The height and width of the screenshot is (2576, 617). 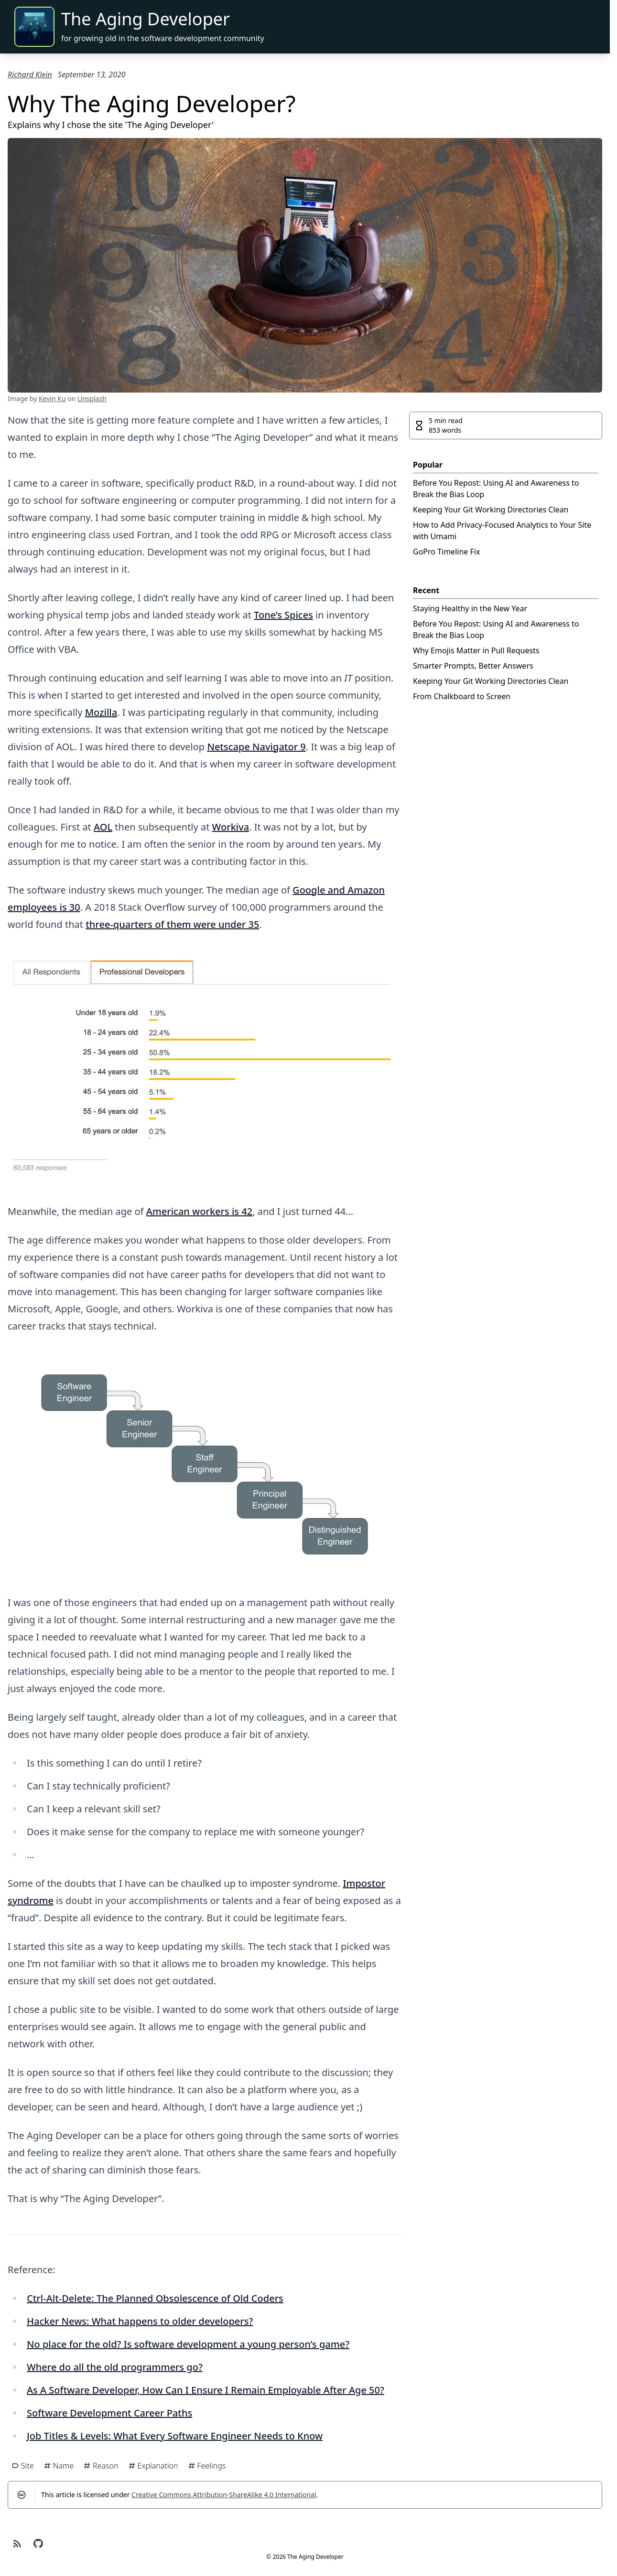 I want to click on Tone’s Spices, so click(x=283, y=614).